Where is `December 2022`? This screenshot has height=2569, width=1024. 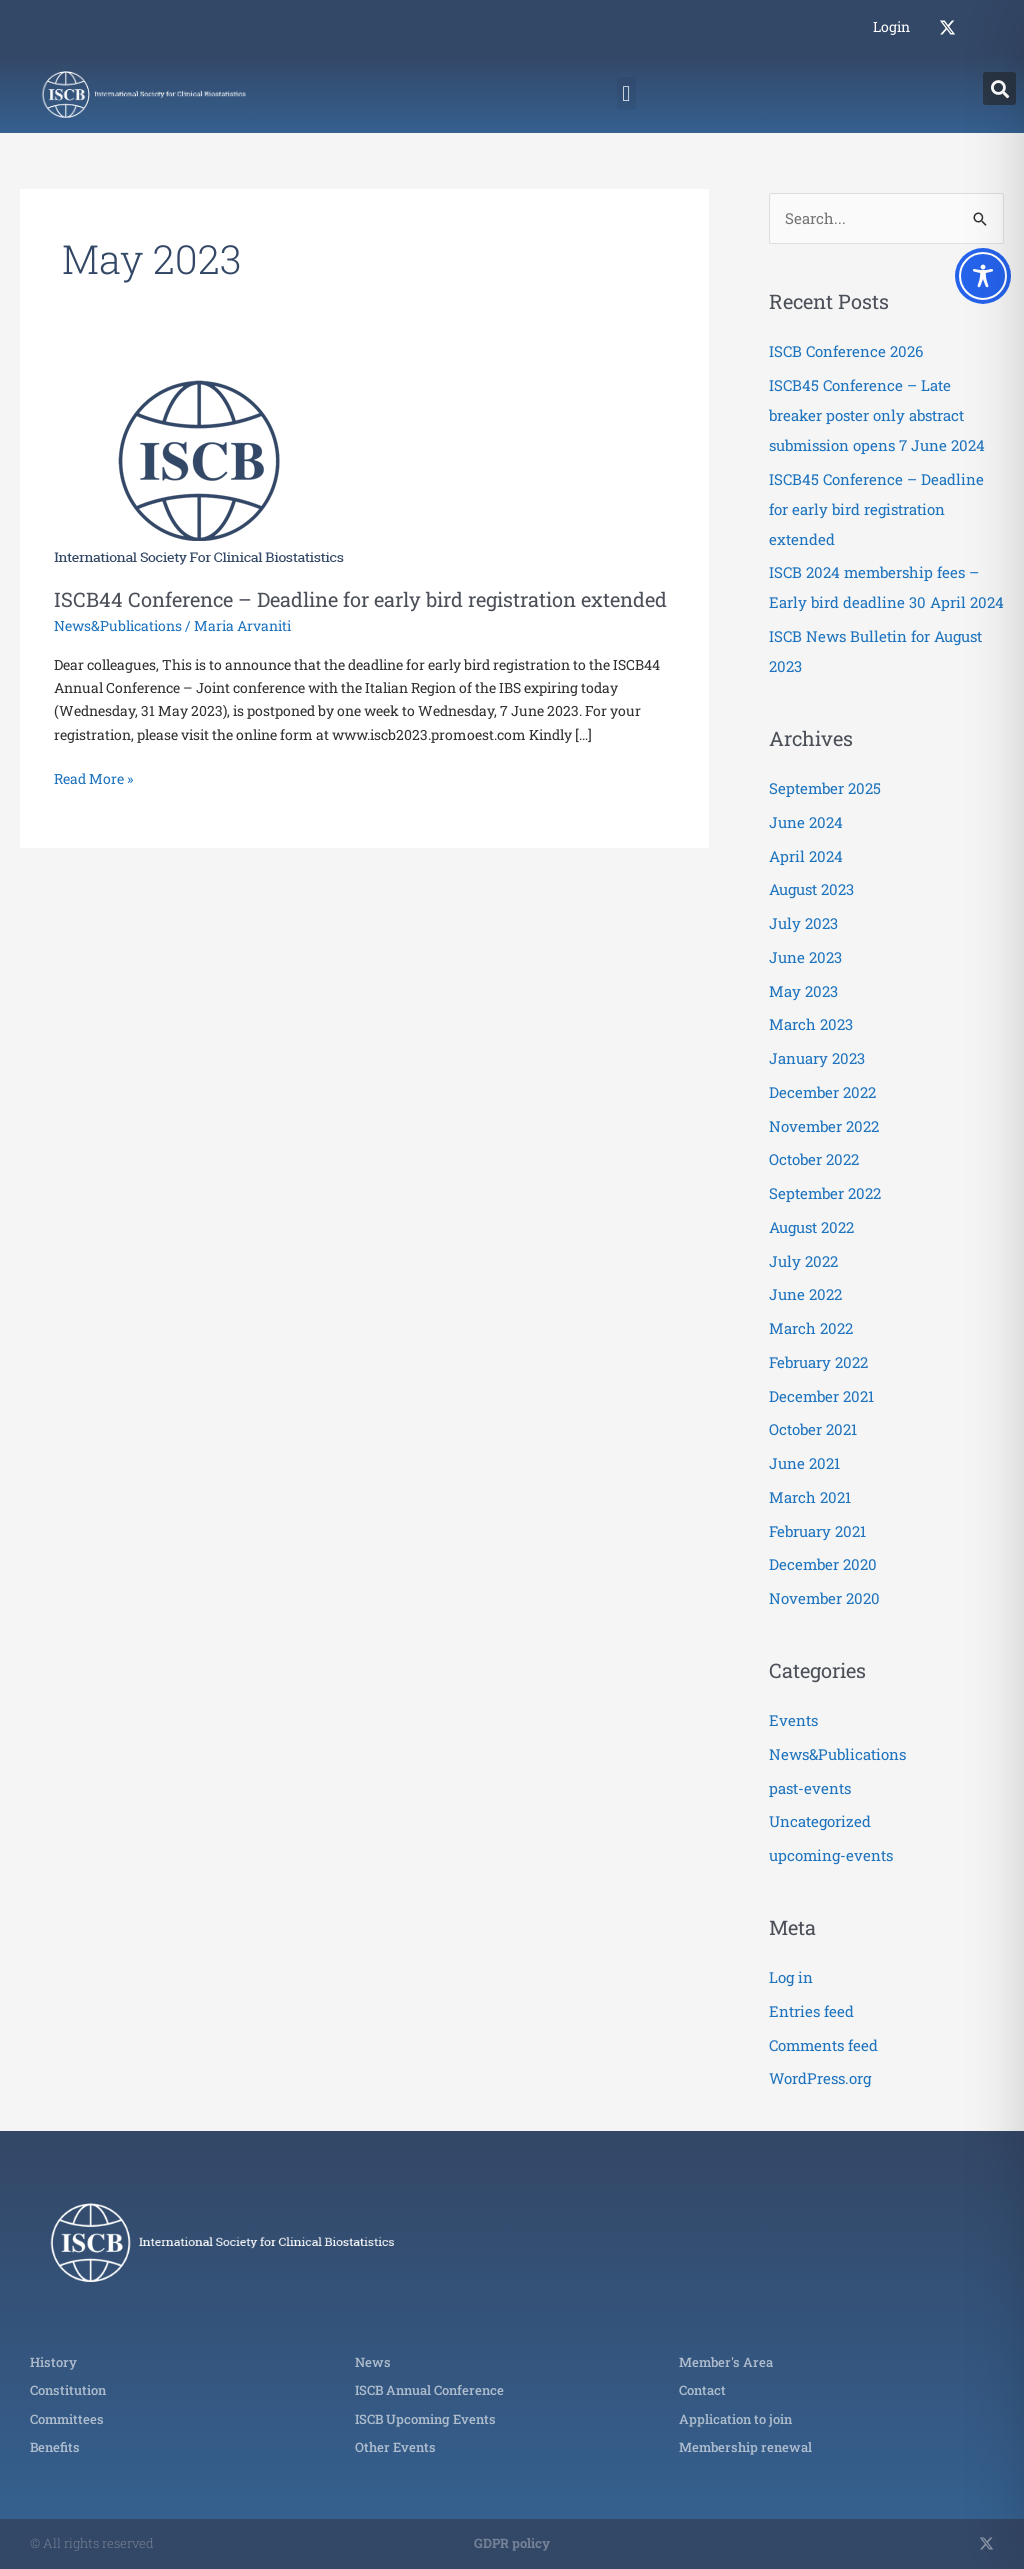 December 2022 is located at coordinates (822, 1092).